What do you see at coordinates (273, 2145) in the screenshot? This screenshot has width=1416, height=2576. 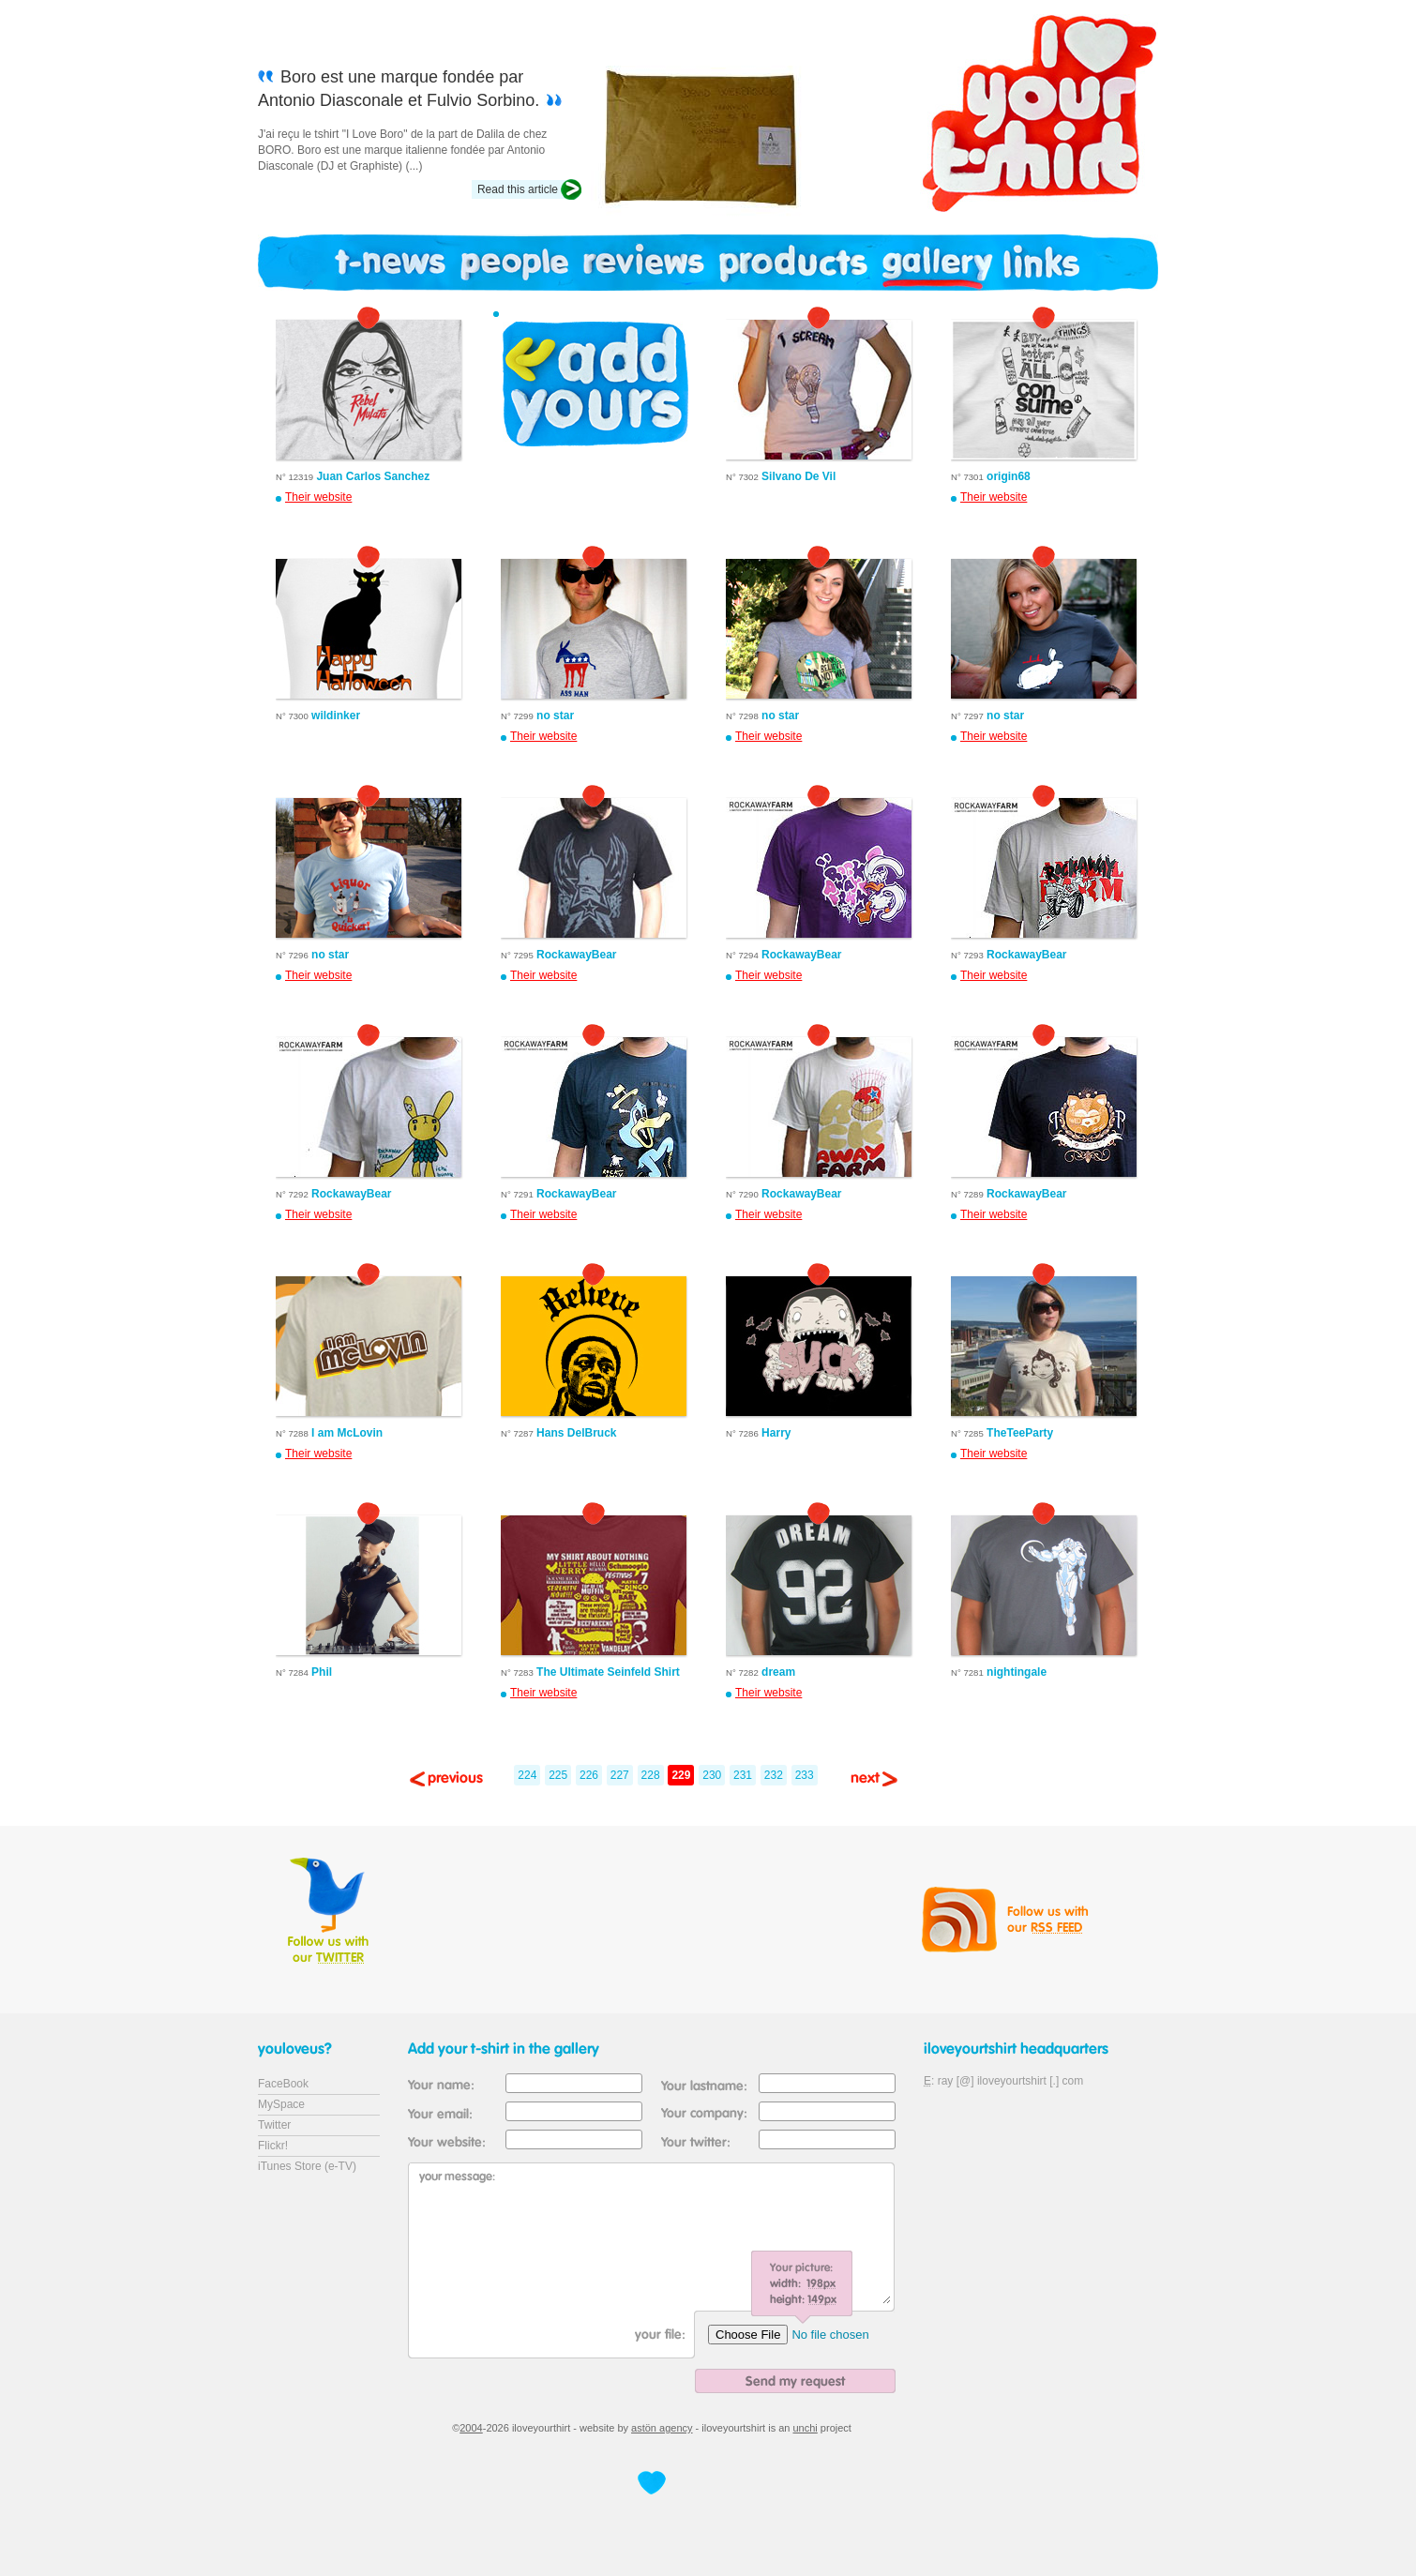 I see `Flickr!` at bounding box center [273, 2145].